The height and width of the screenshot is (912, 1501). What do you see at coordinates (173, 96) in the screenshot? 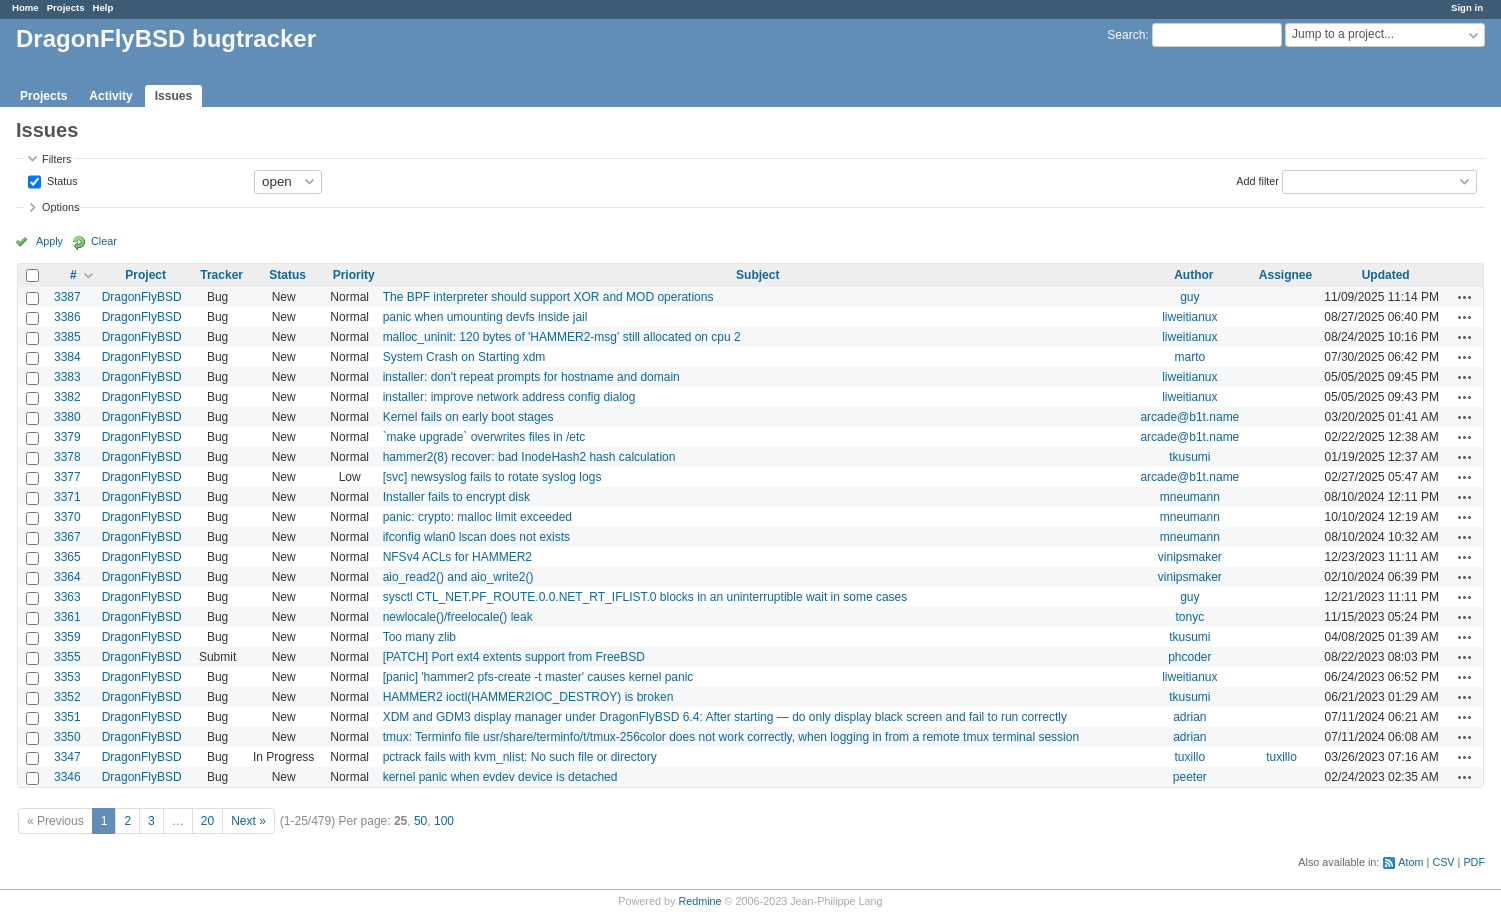
I see `Issues` at bounding box center [173, 96].